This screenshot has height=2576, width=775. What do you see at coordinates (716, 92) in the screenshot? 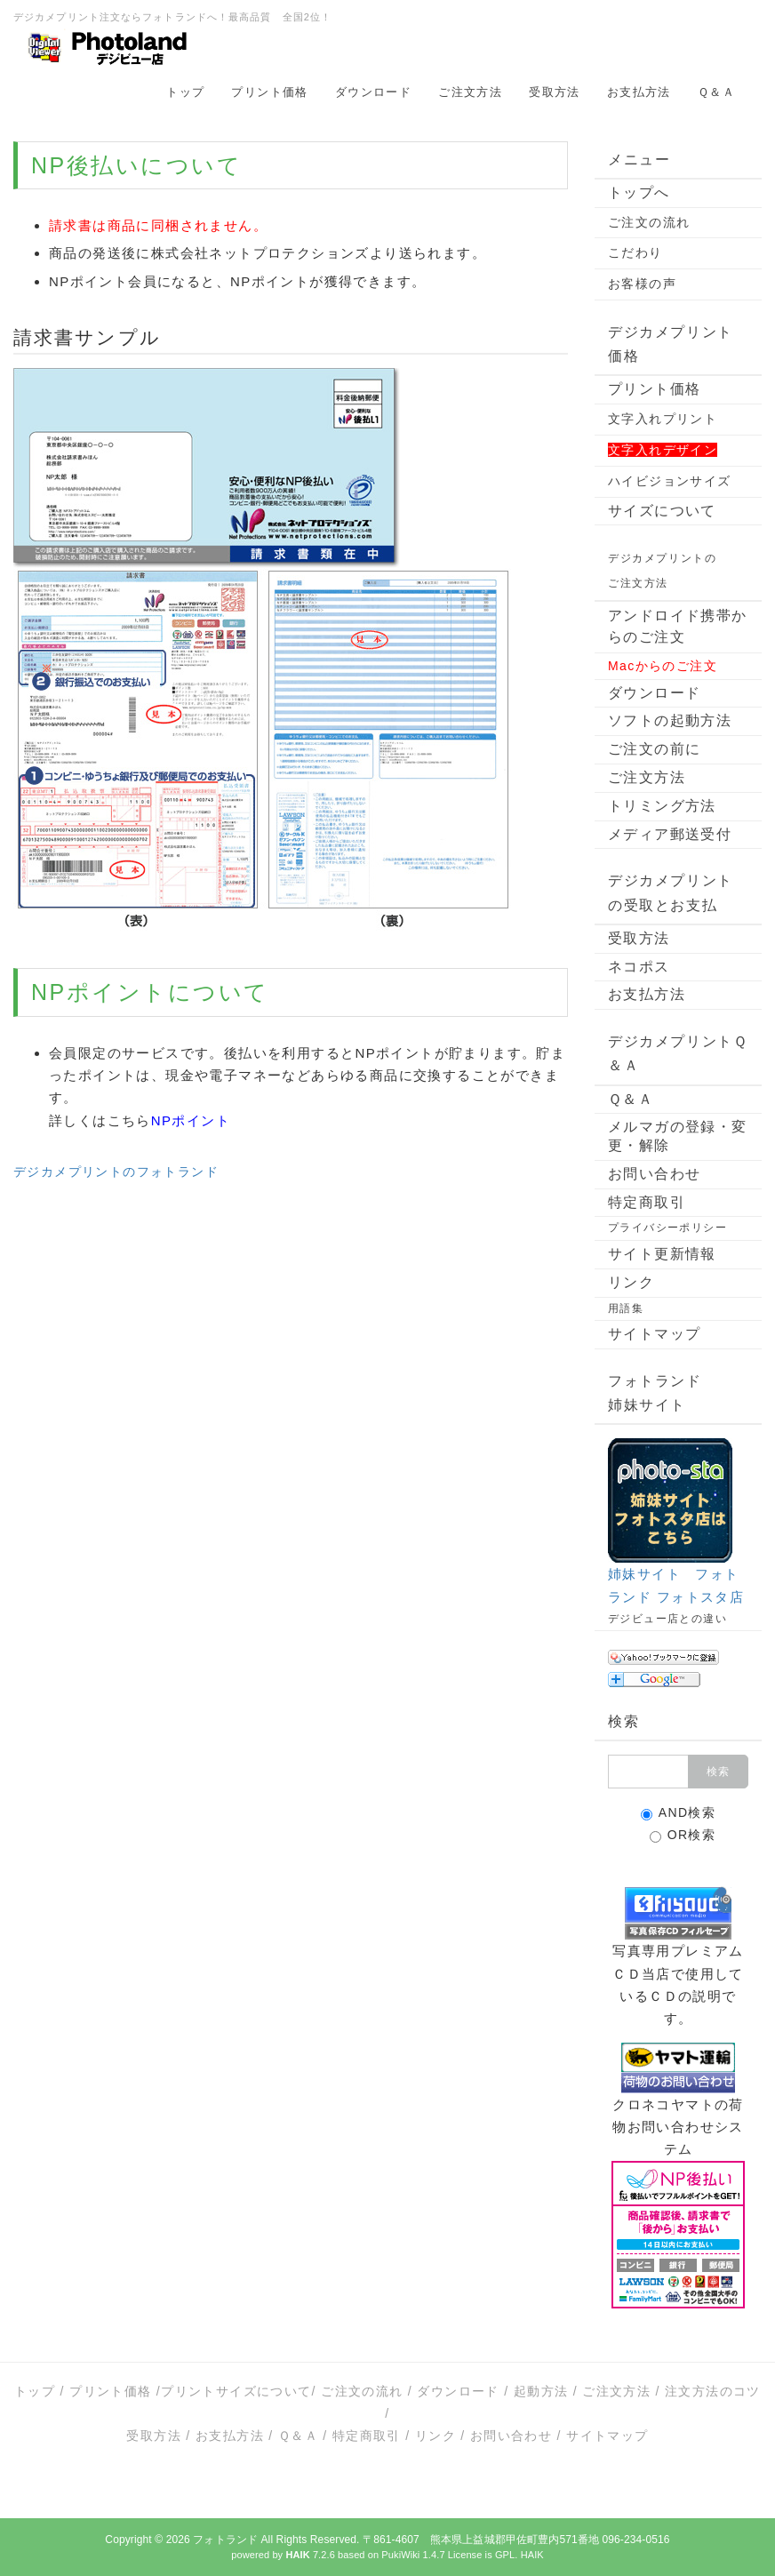
I see `Ｑ＆Ａ` at bounding box center [716, 92].